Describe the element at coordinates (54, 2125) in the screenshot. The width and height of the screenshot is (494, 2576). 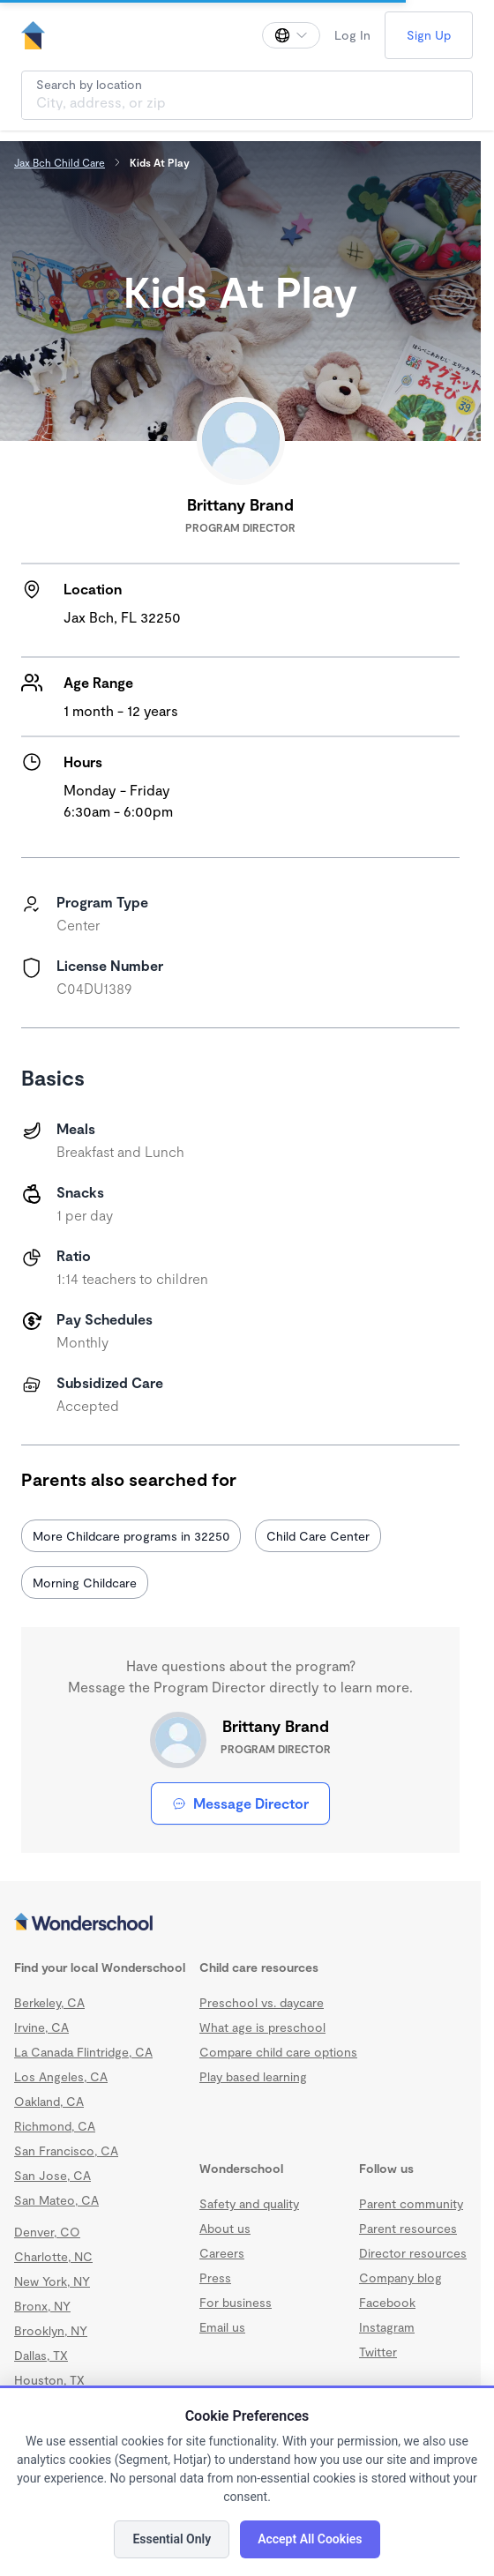
I see `Richmond, CA` at that location.